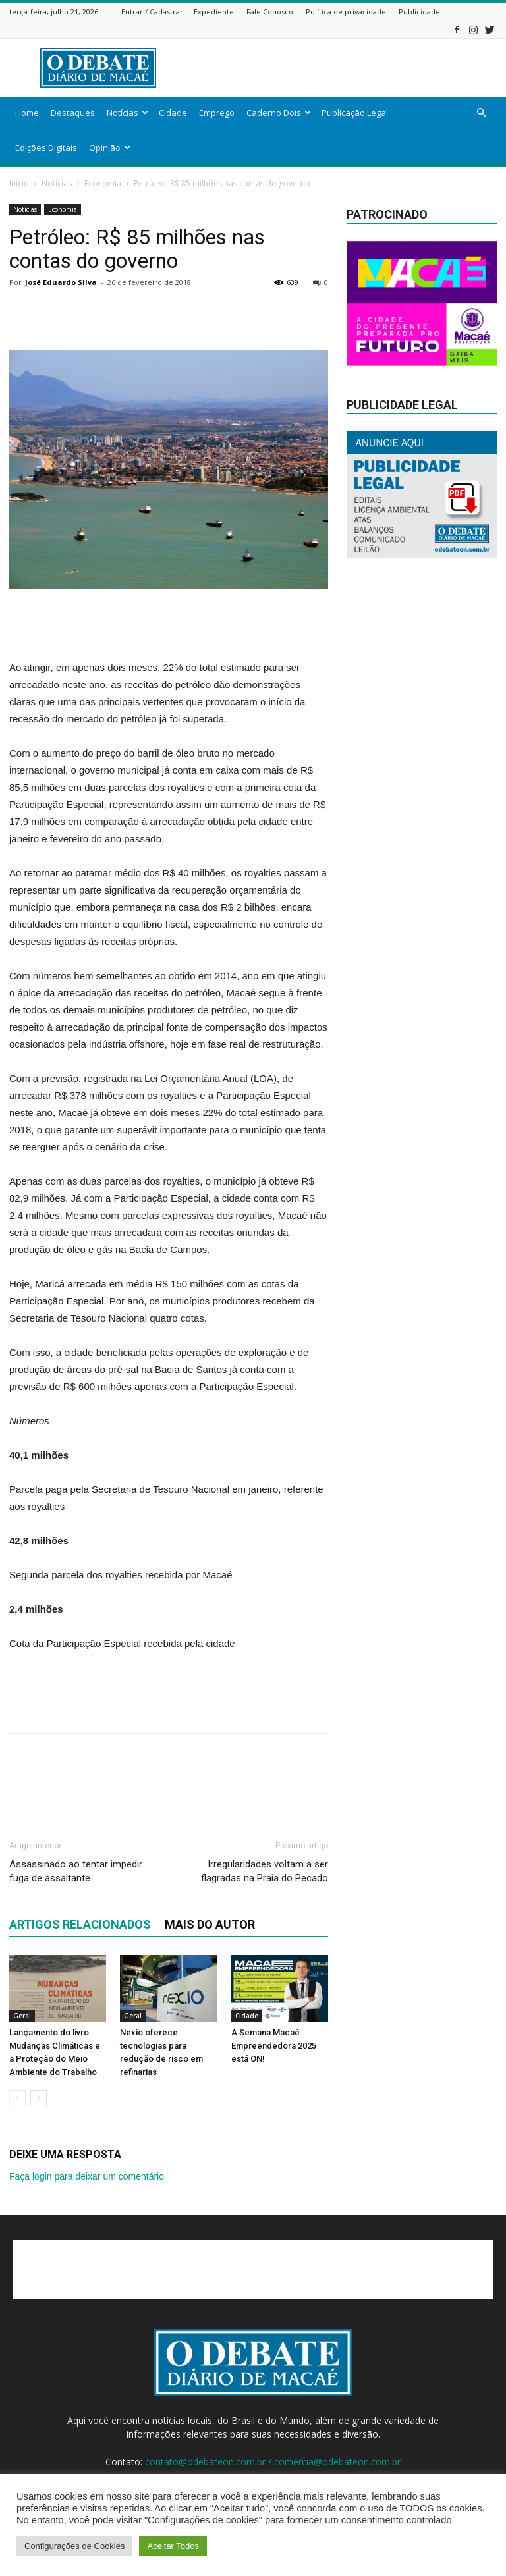 Image resolution: width=506 pixels, height=2576 pixels. What do you see at coordinates (264, 1871) in the screenshot?
I see `Irregularidades voltam a ser flagradas na Praia do Pecado` at bounding box center [264, 1871].